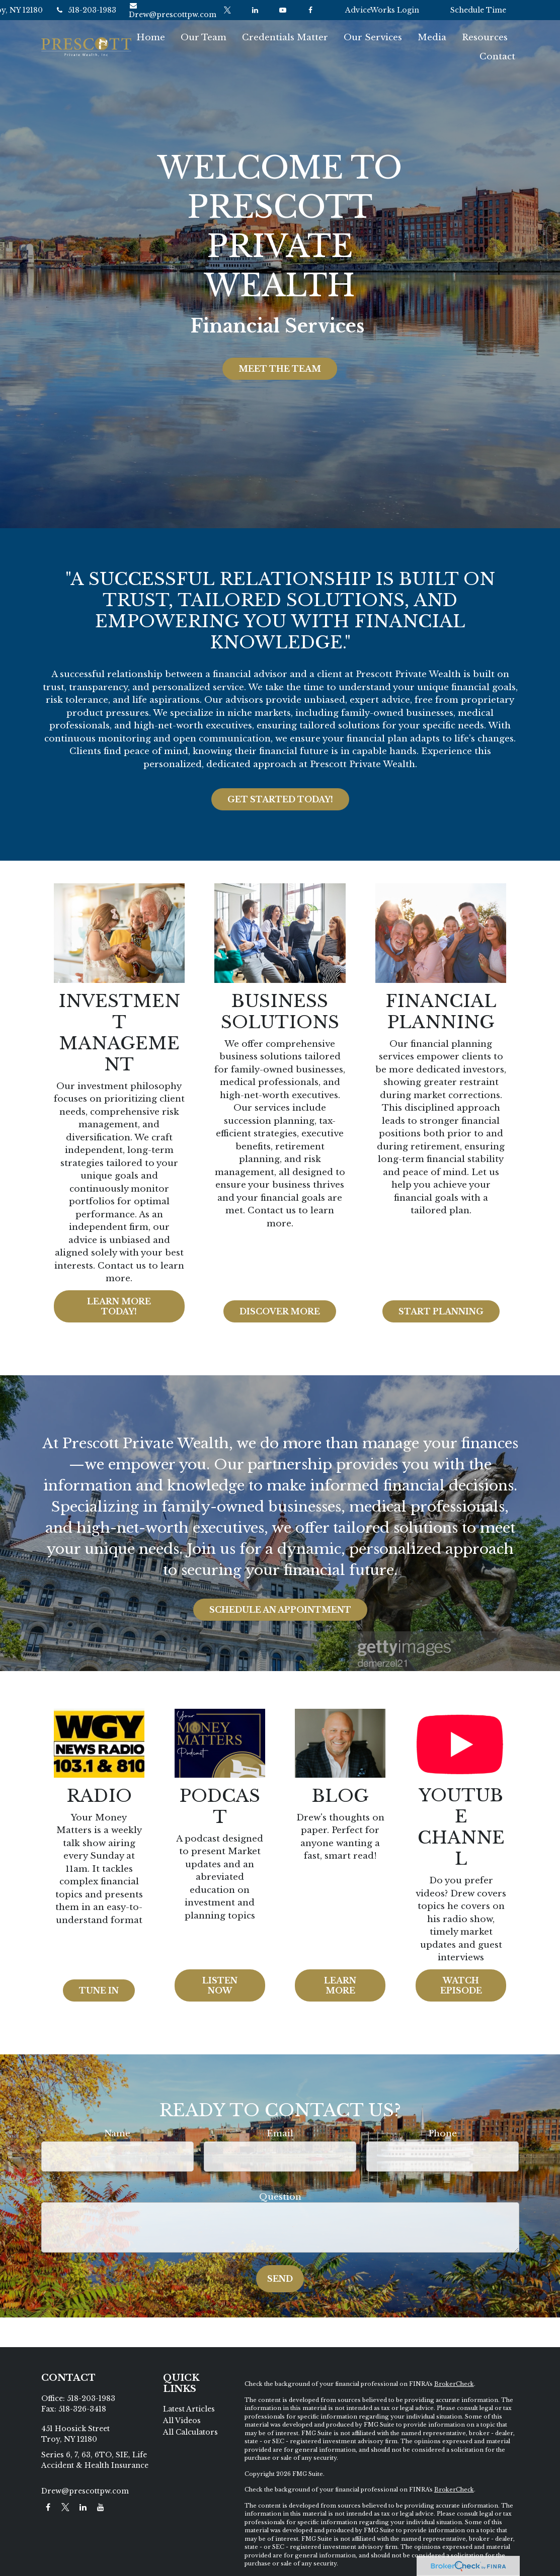 The width and height of the screenshot is (560, 2576). I want to click on All Calculators, so click(190, 2432).